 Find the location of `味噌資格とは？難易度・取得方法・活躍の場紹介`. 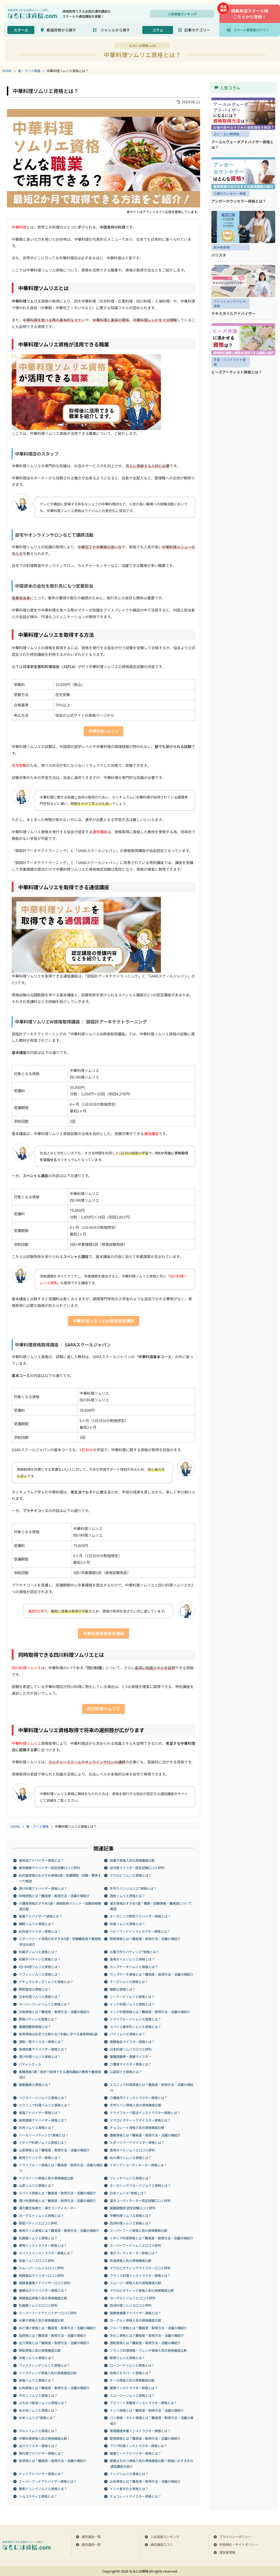

味噌資格とは？難易度・取得方法・活躍の場紹介 is located at coordinates (54, 1895).